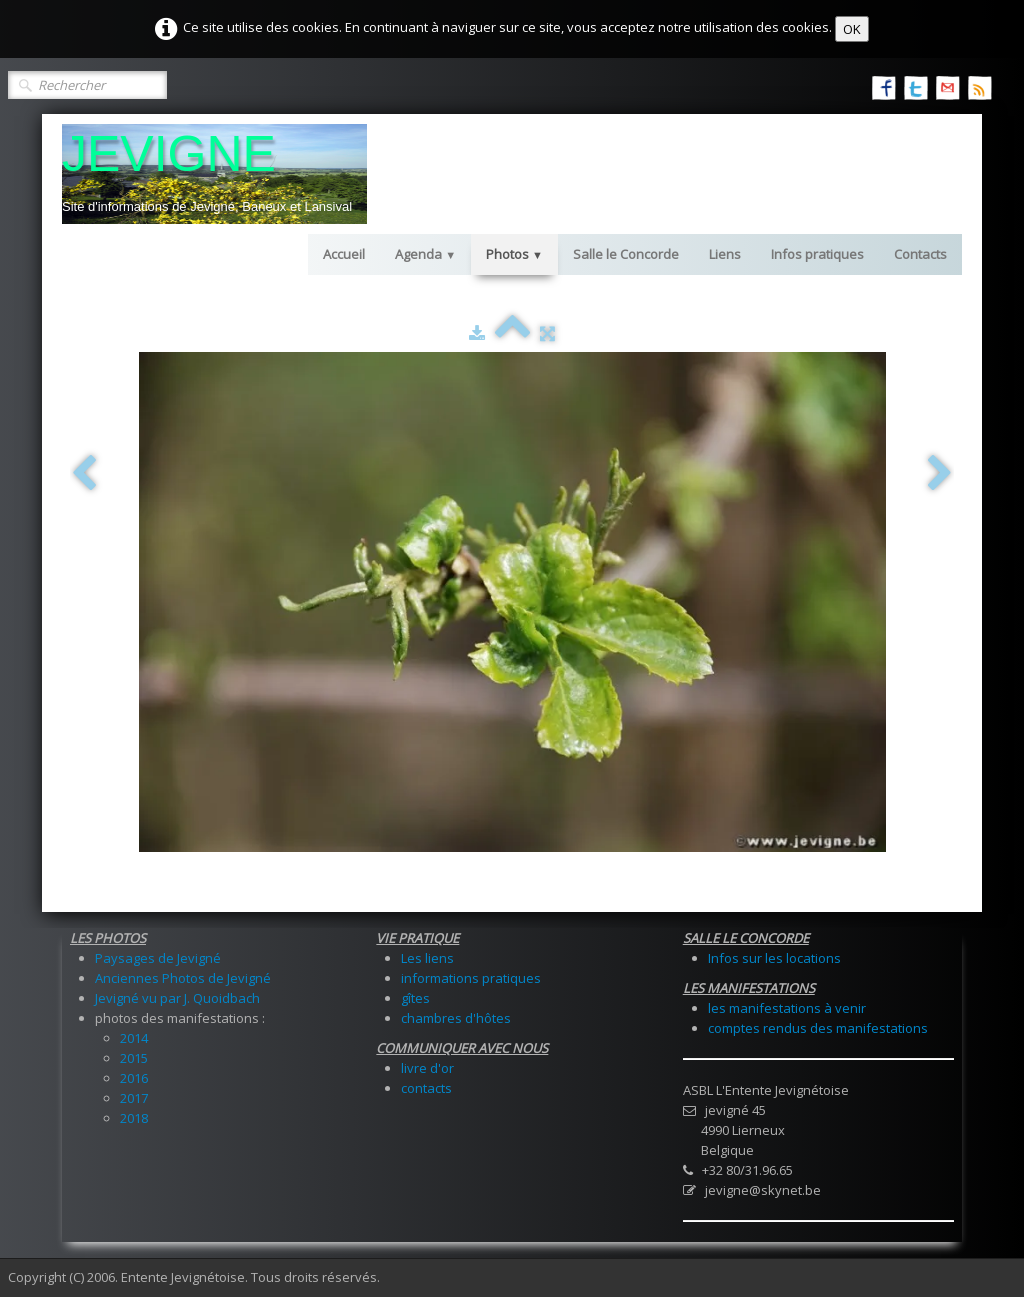  Describe the element at coordinates (425, 254) in the screenshot. I see `Agenda` at that location.